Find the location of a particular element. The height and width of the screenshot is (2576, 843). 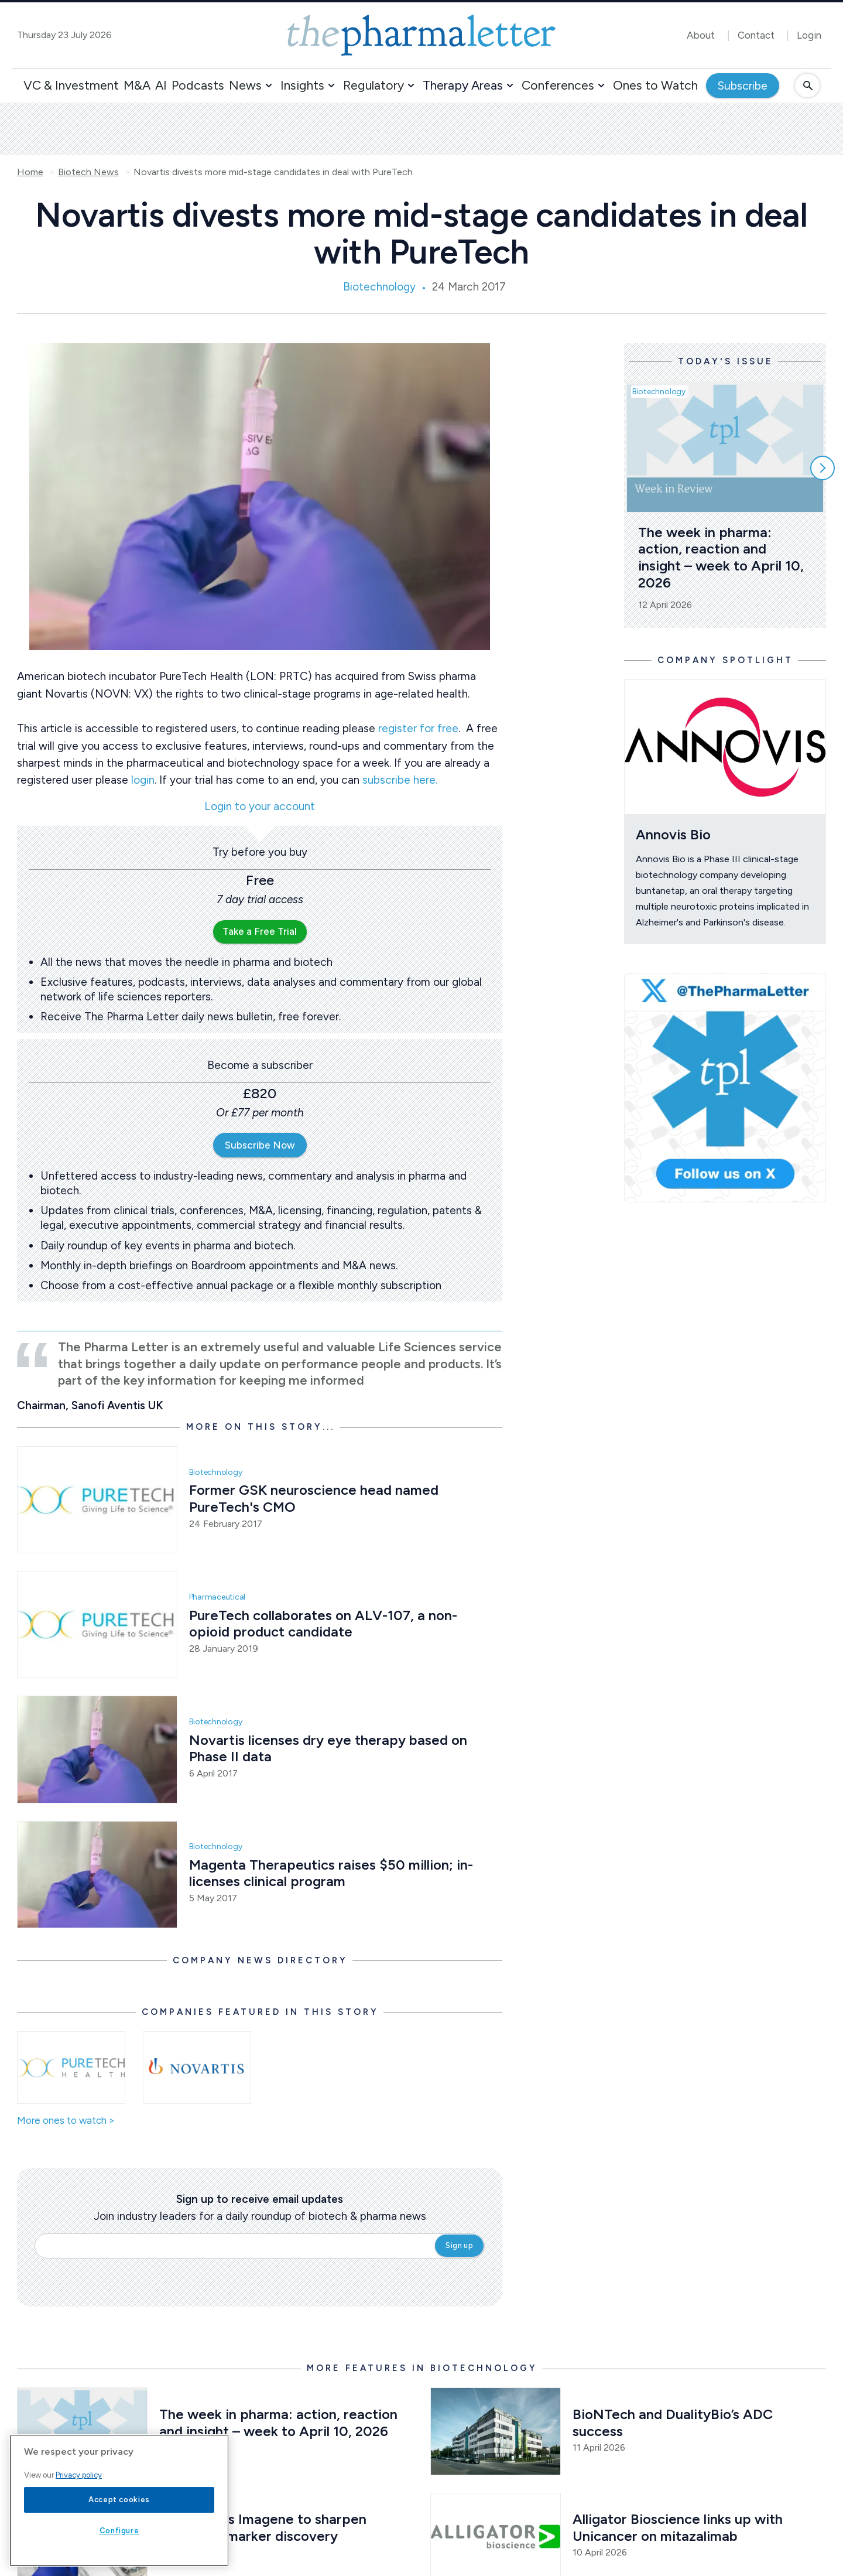

Subscribe is located at coordinates (742, 86).